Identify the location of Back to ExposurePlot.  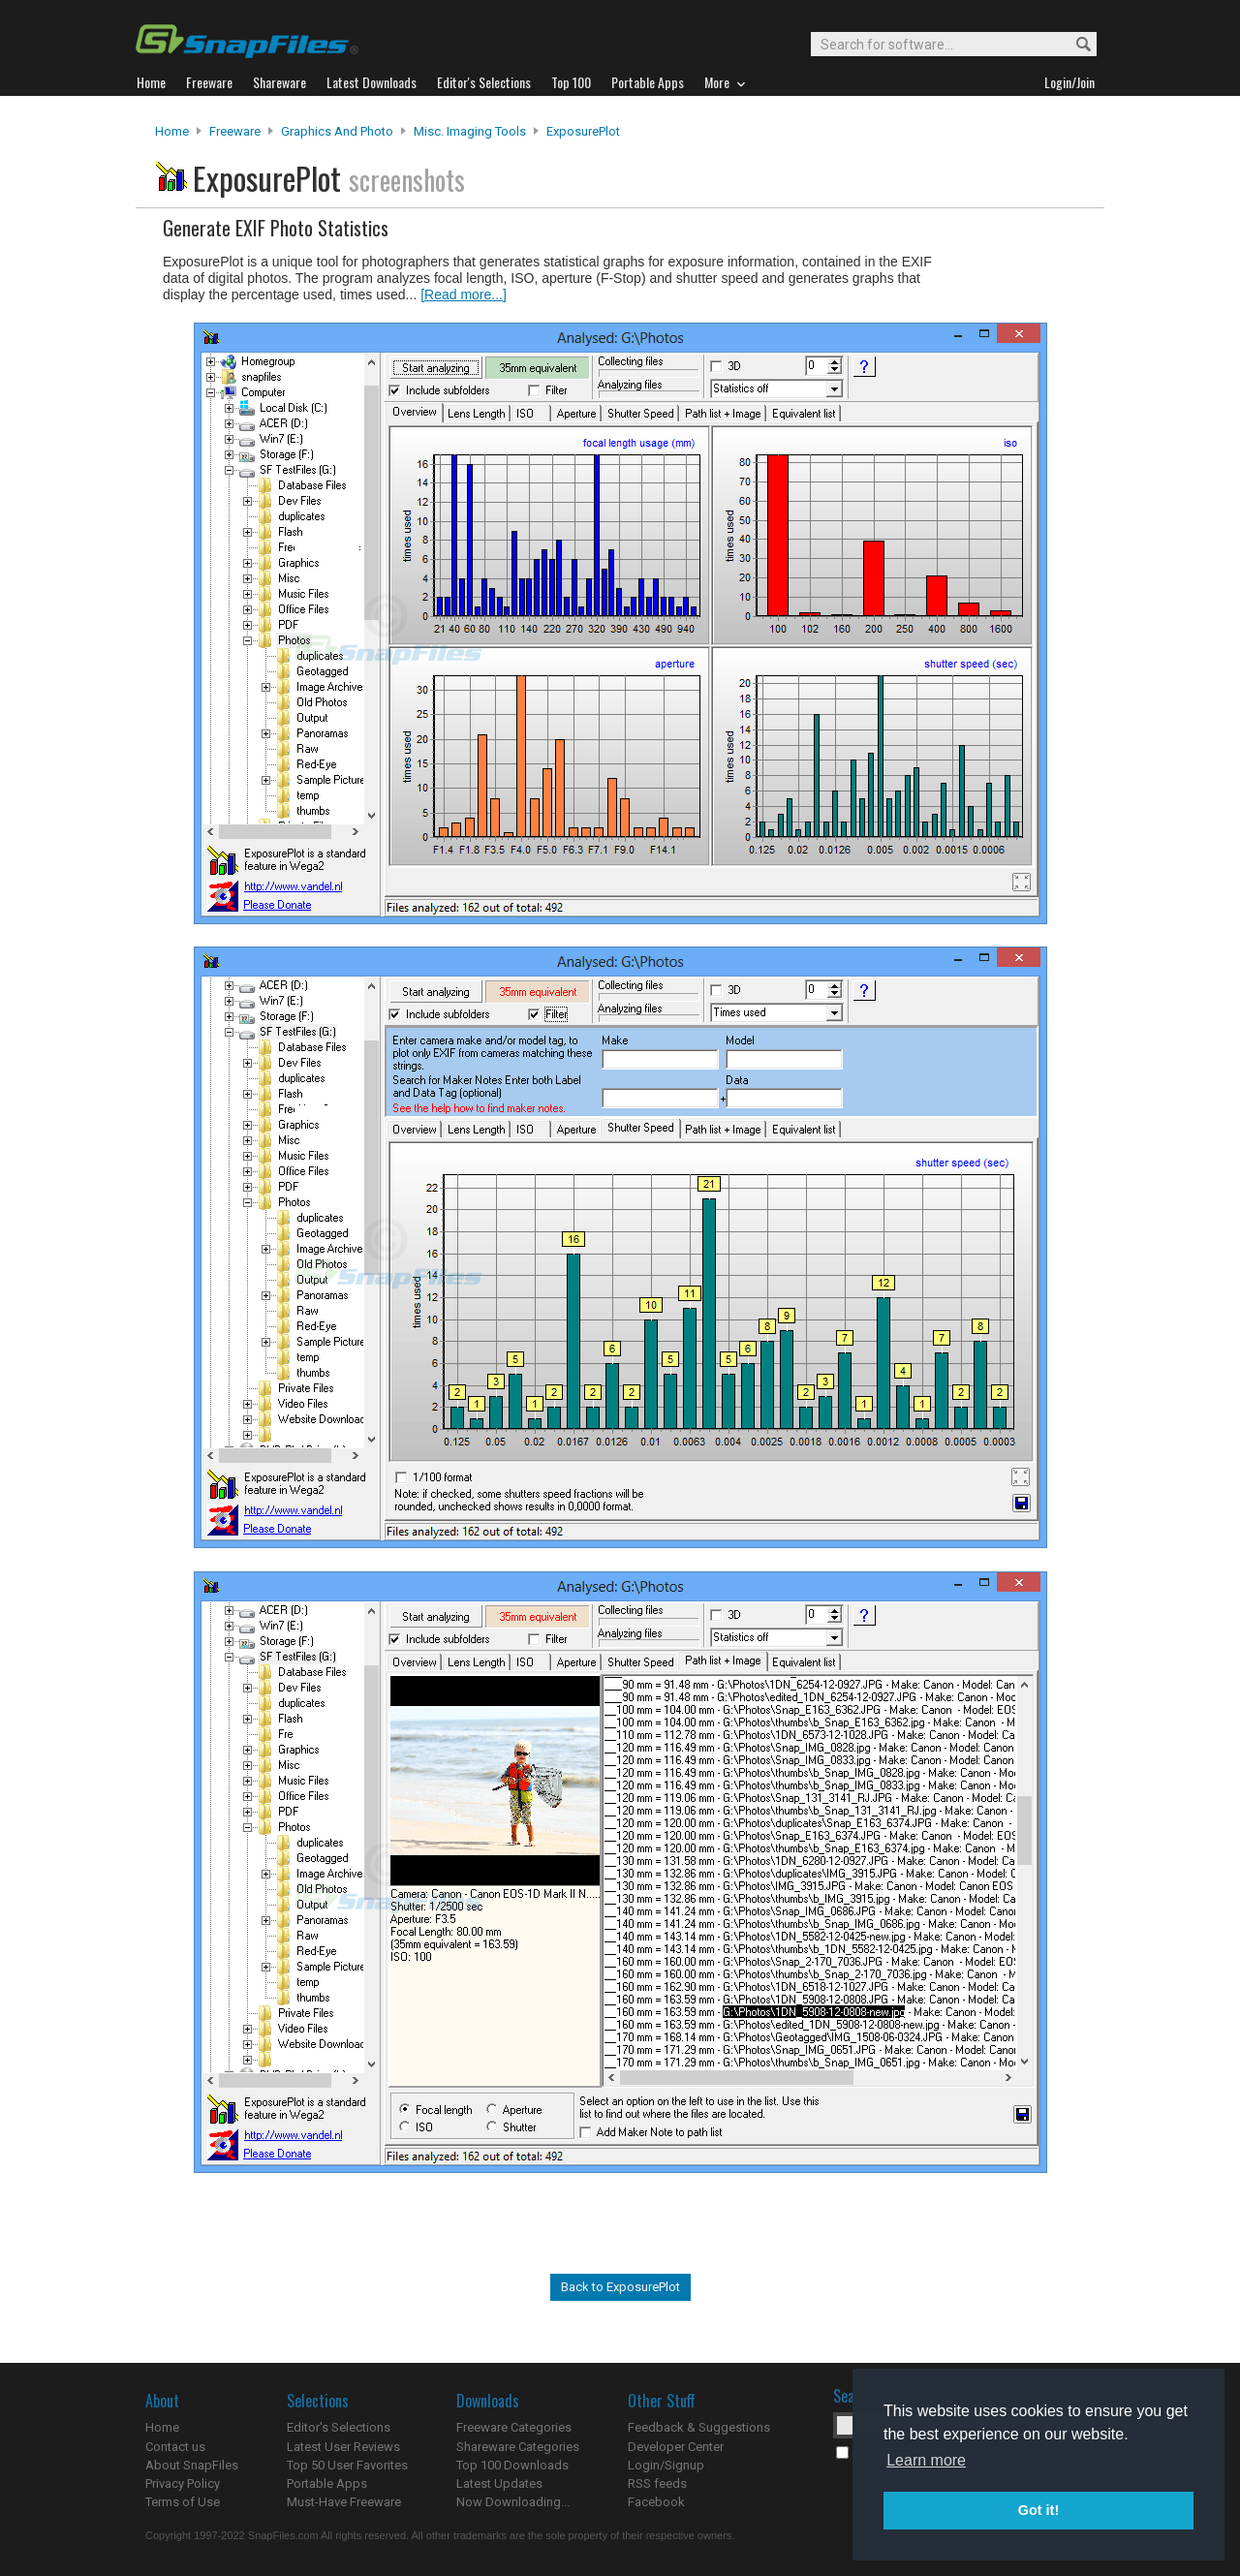
(620, 2287).